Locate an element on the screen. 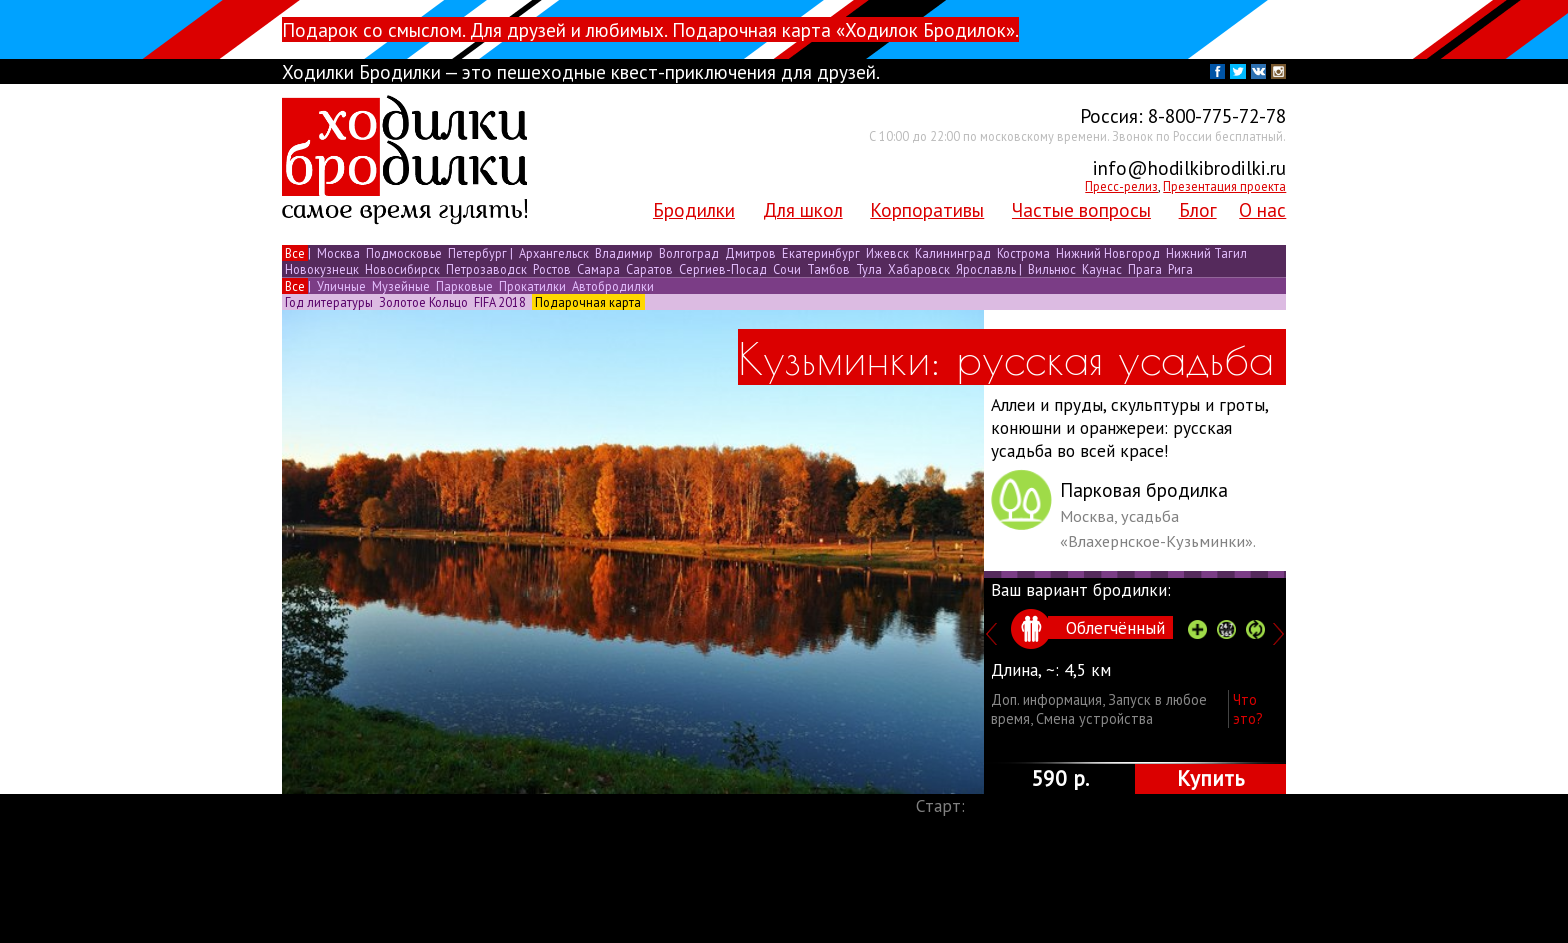 Image resolution: width=1568 pixels, height=943 pixels. Бродилки is located at coordinates (694, 209).